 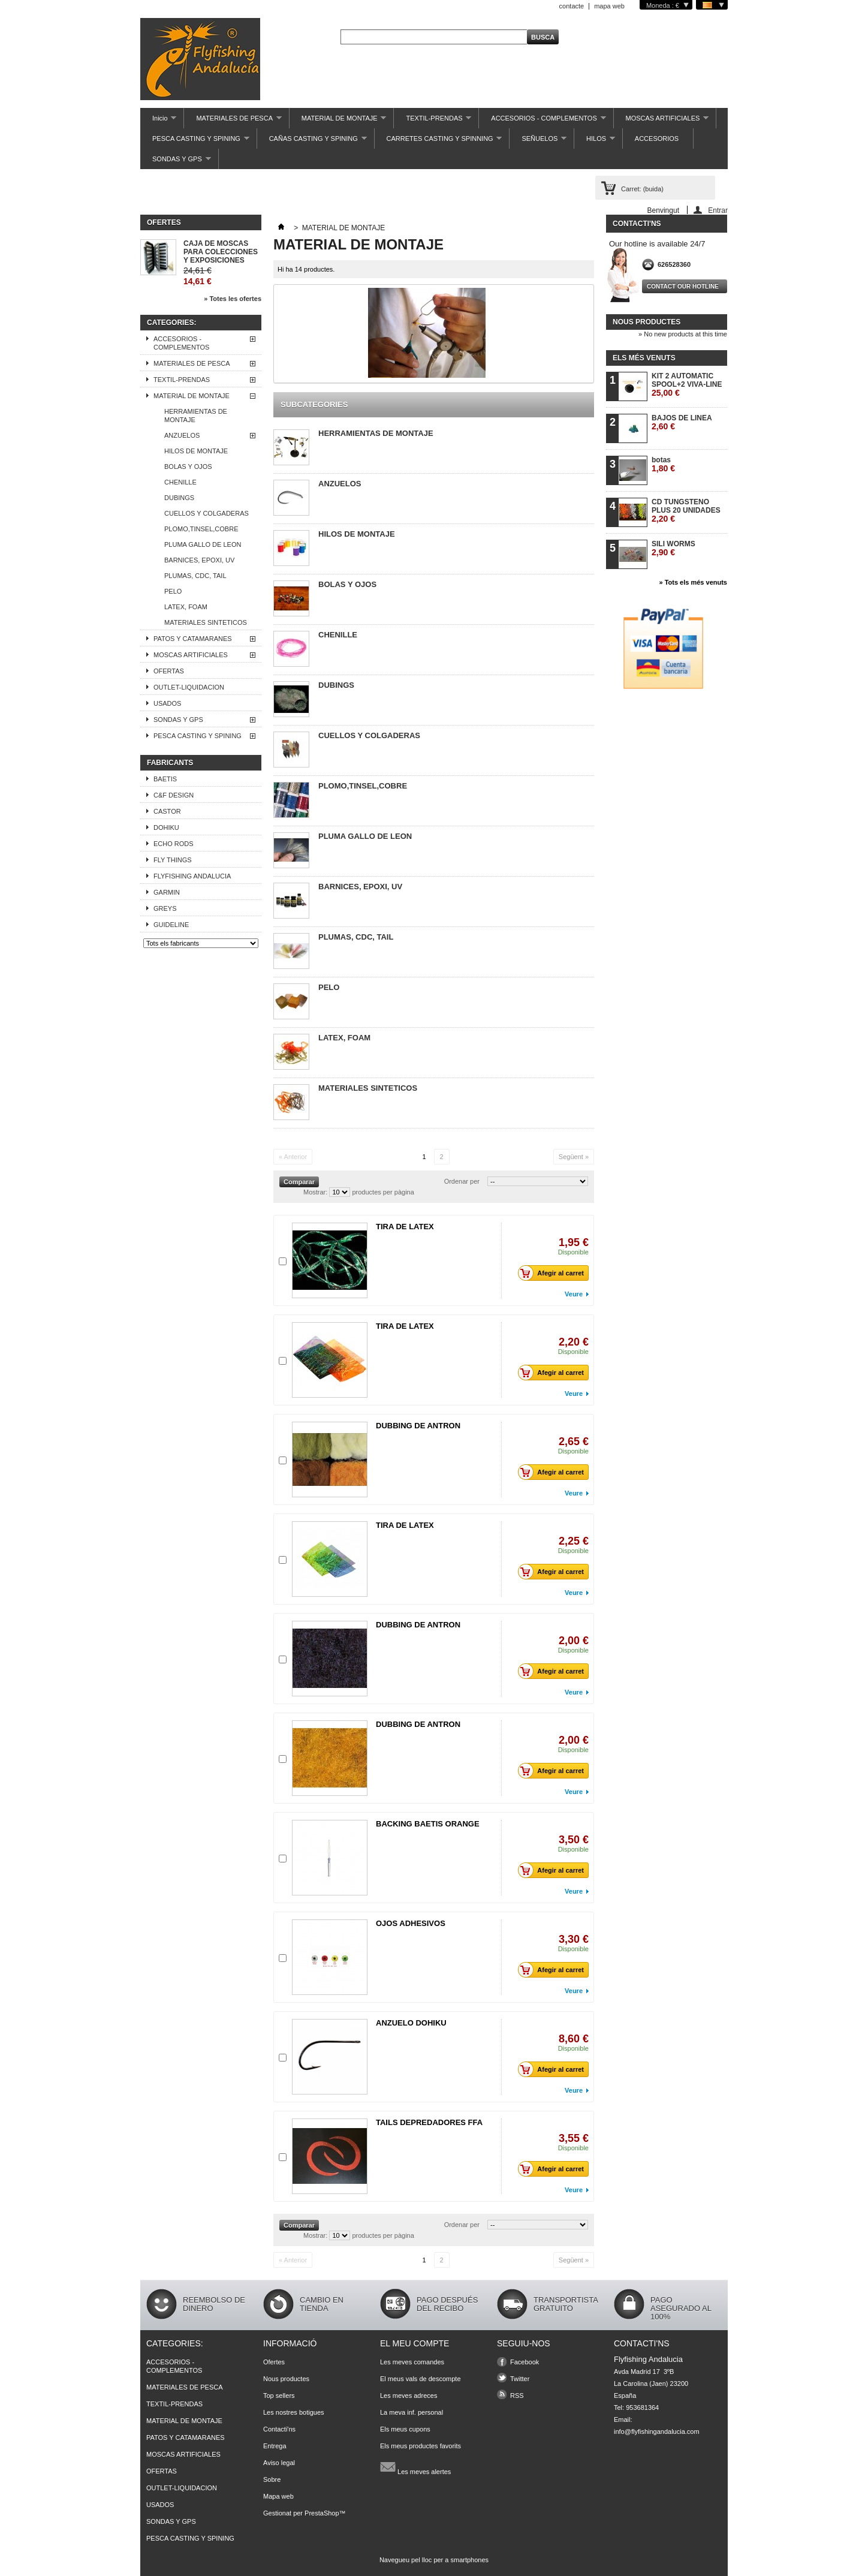 I want to click on info@flyfishingandalucia.com, so click(x=657, y=2431).